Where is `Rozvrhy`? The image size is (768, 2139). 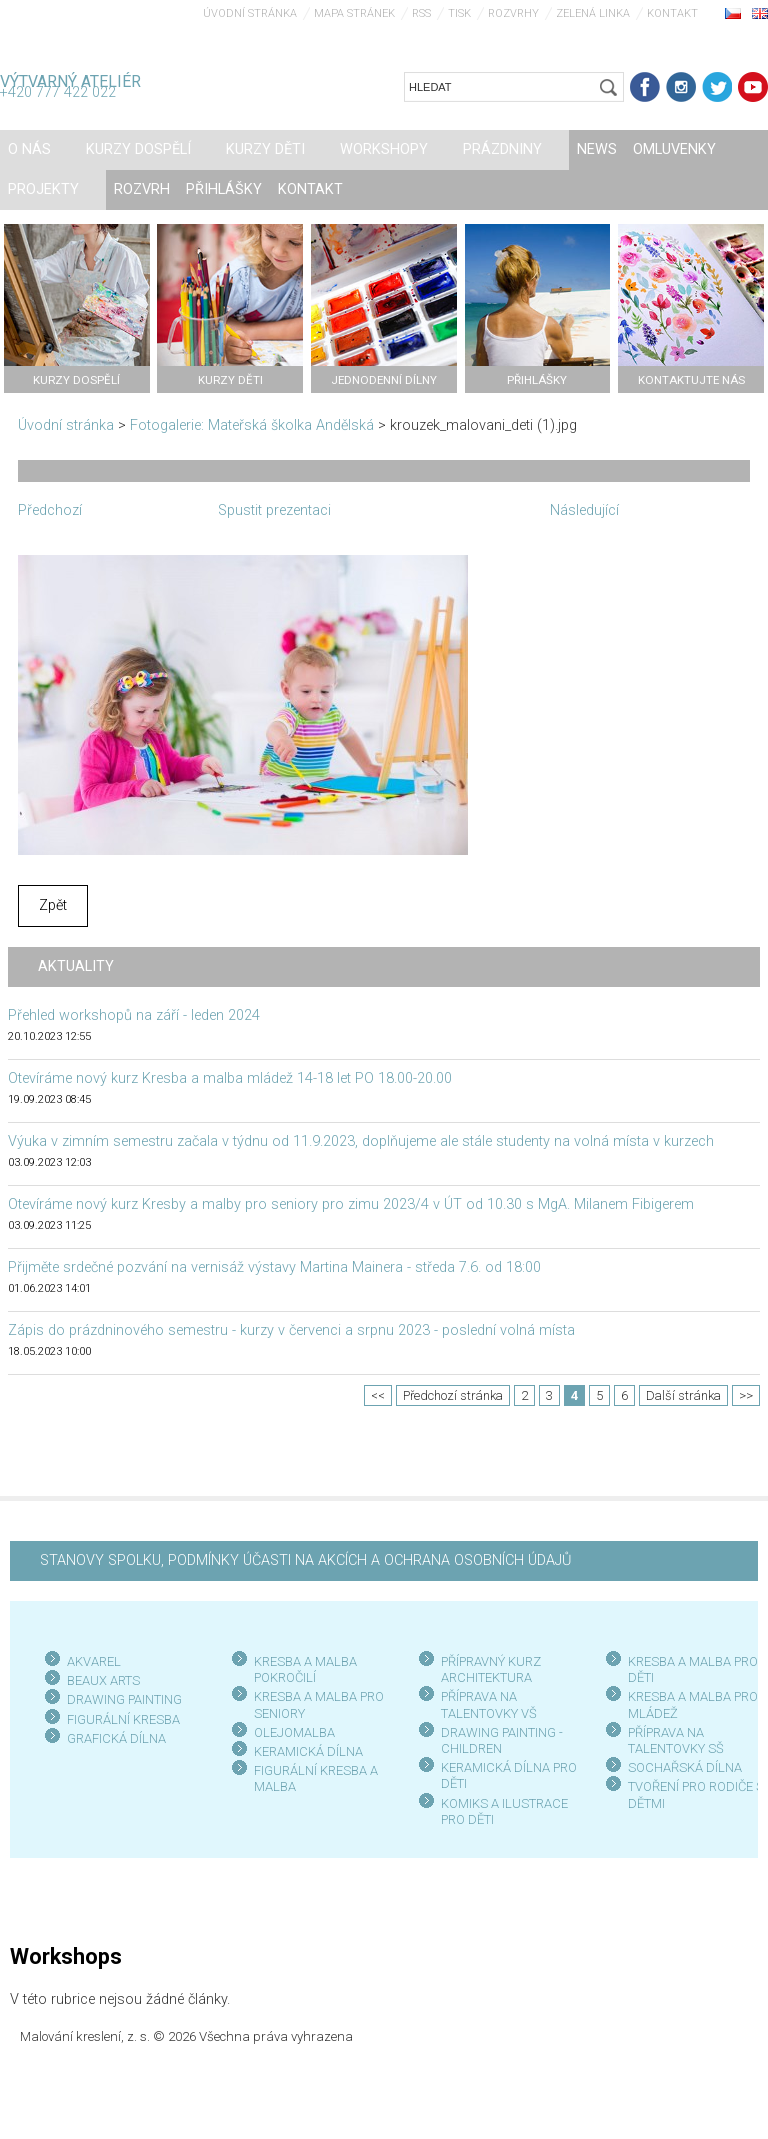 Rozvrhy is located at coordinates (513, 13).